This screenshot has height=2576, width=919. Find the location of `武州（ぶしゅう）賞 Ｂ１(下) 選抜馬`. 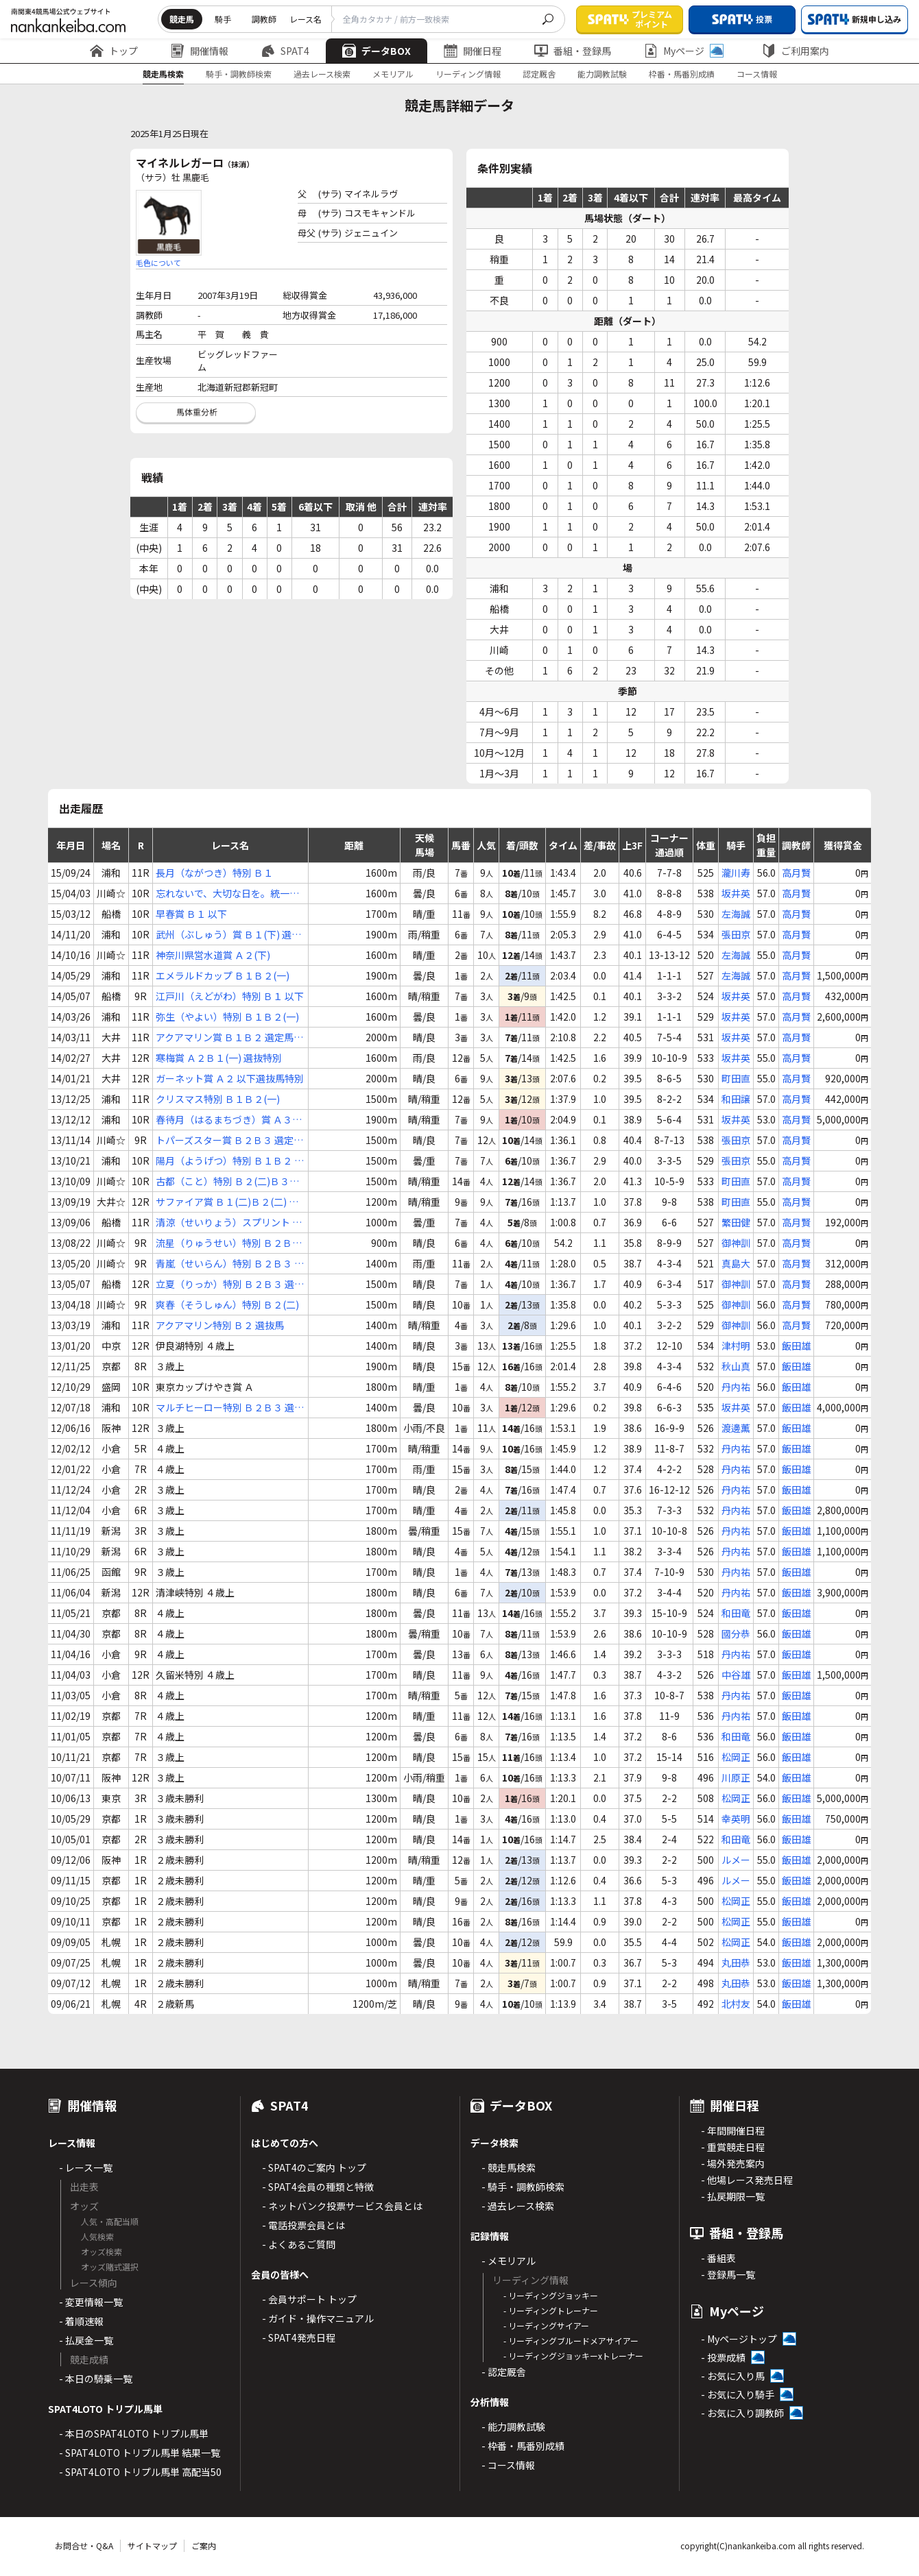

武州（ぶしゅう）賞 Ｂ１(下) 選抜馬 is located at coordinates (228, 934).